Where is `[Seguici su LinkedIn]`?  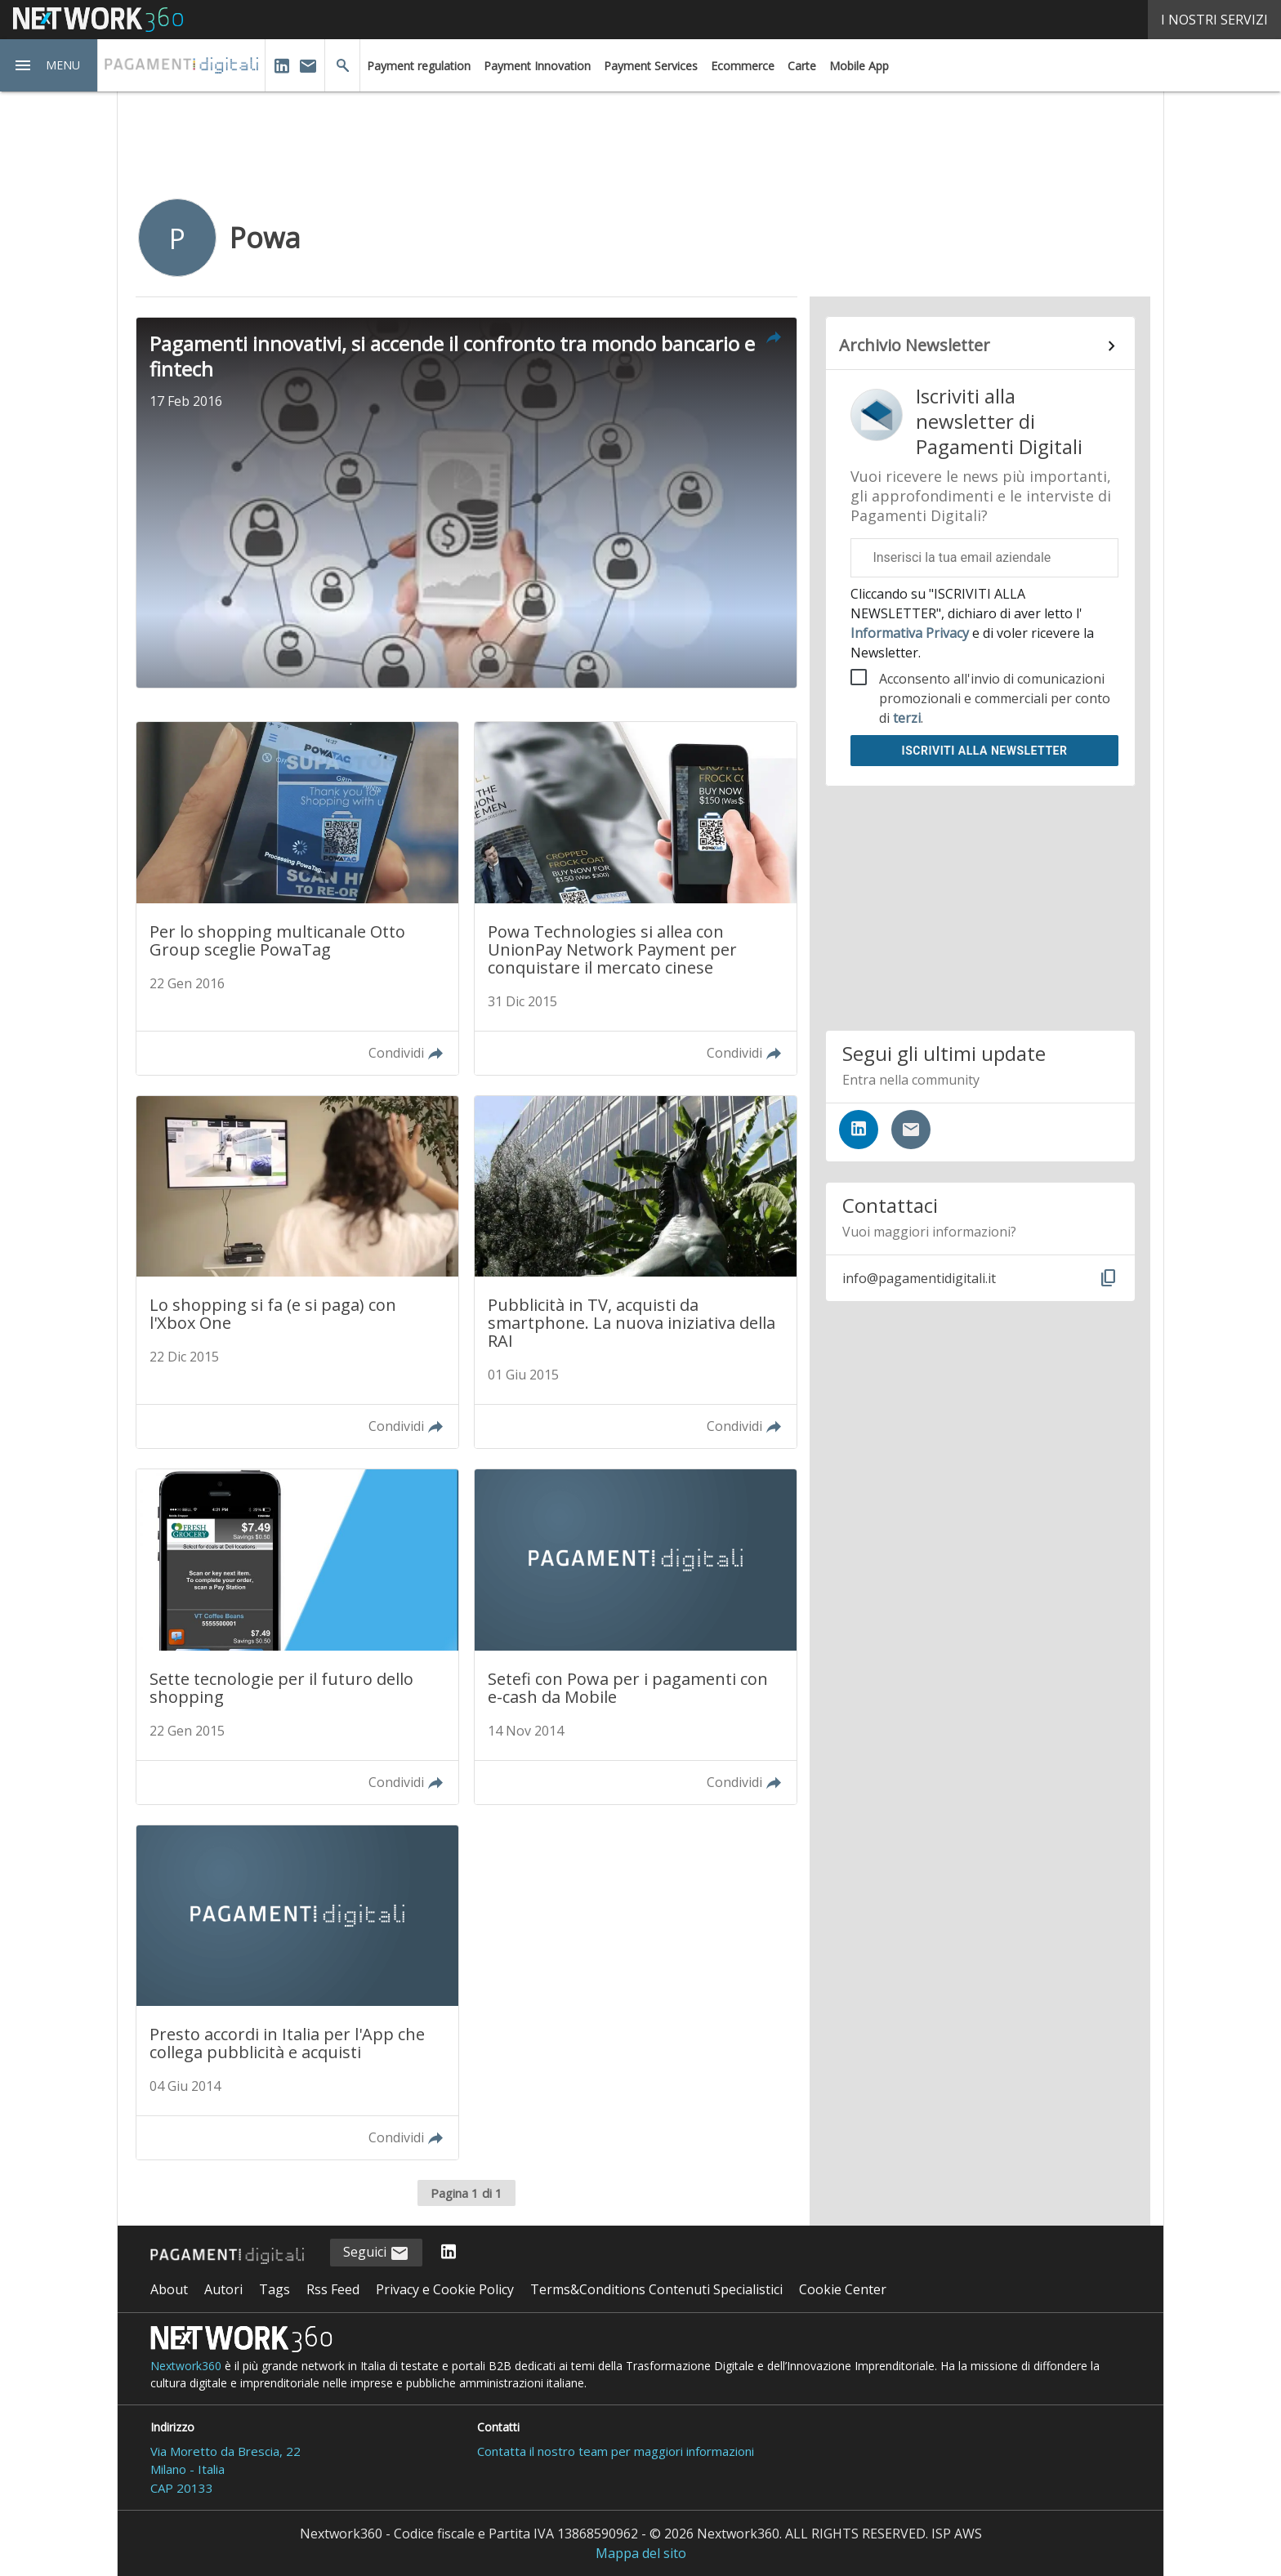
[Seguici su LinkedIn] is located at coordinates (858, 1129).